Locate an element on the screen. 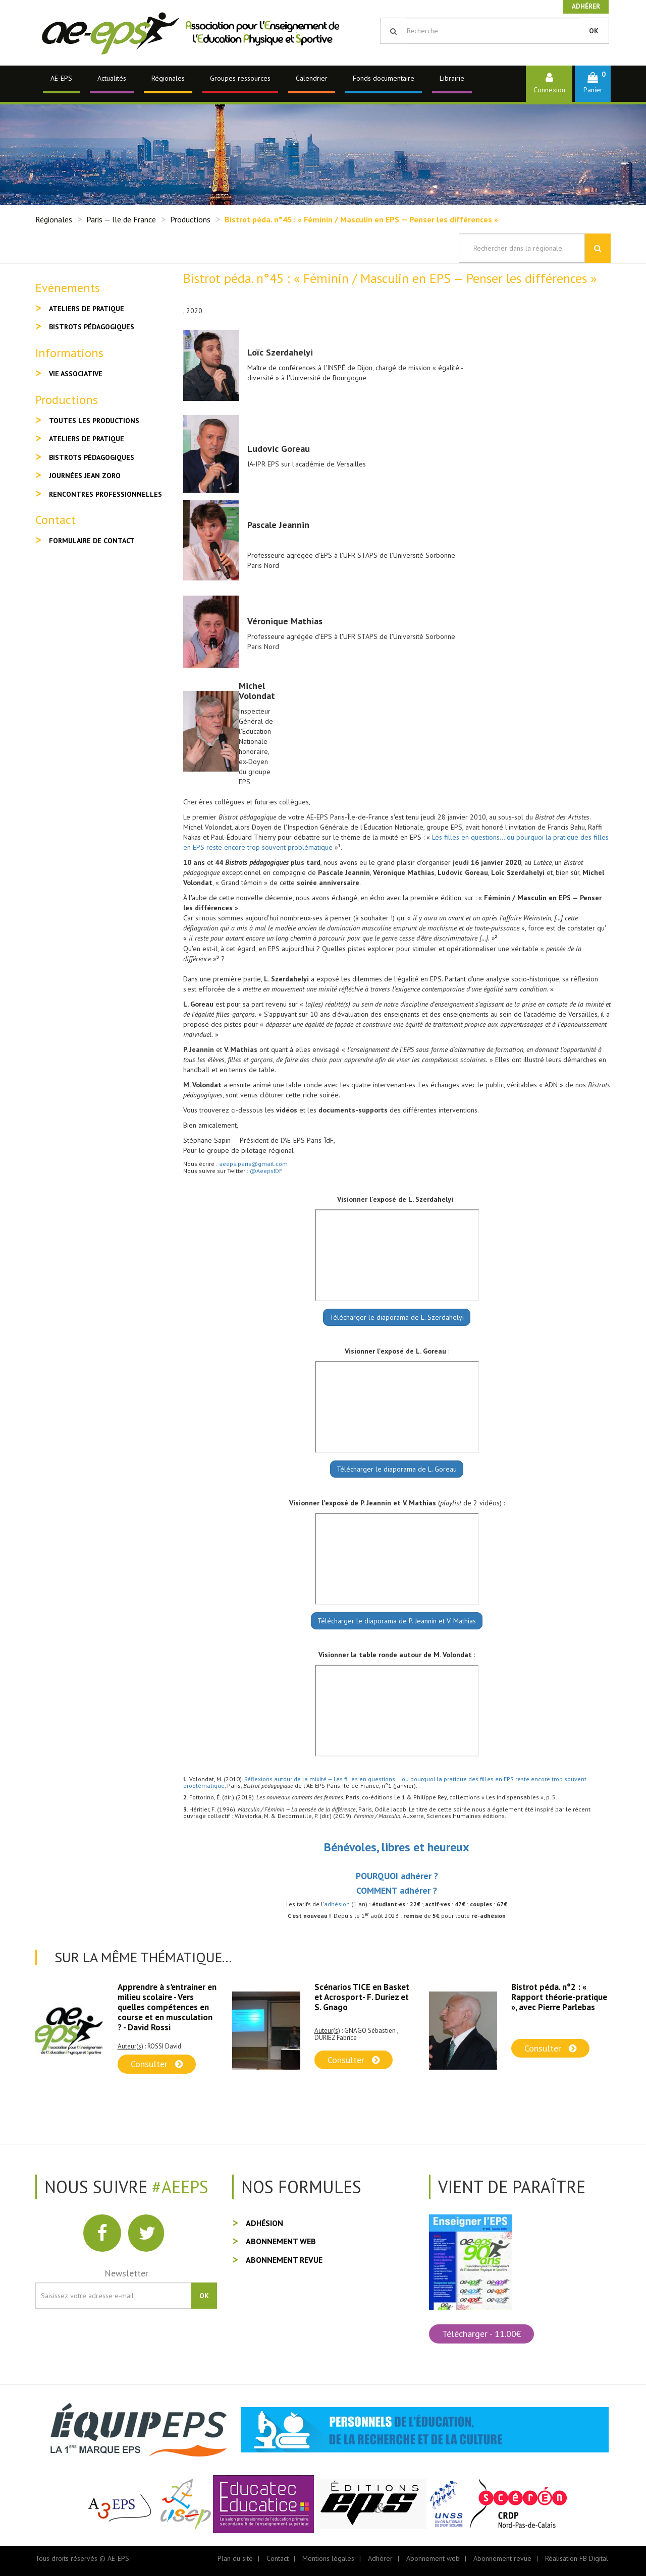 Image resolution: width=646 pixels, height=2576 pixels. Rencontres professionnelles is located at coordinates (105, 494).